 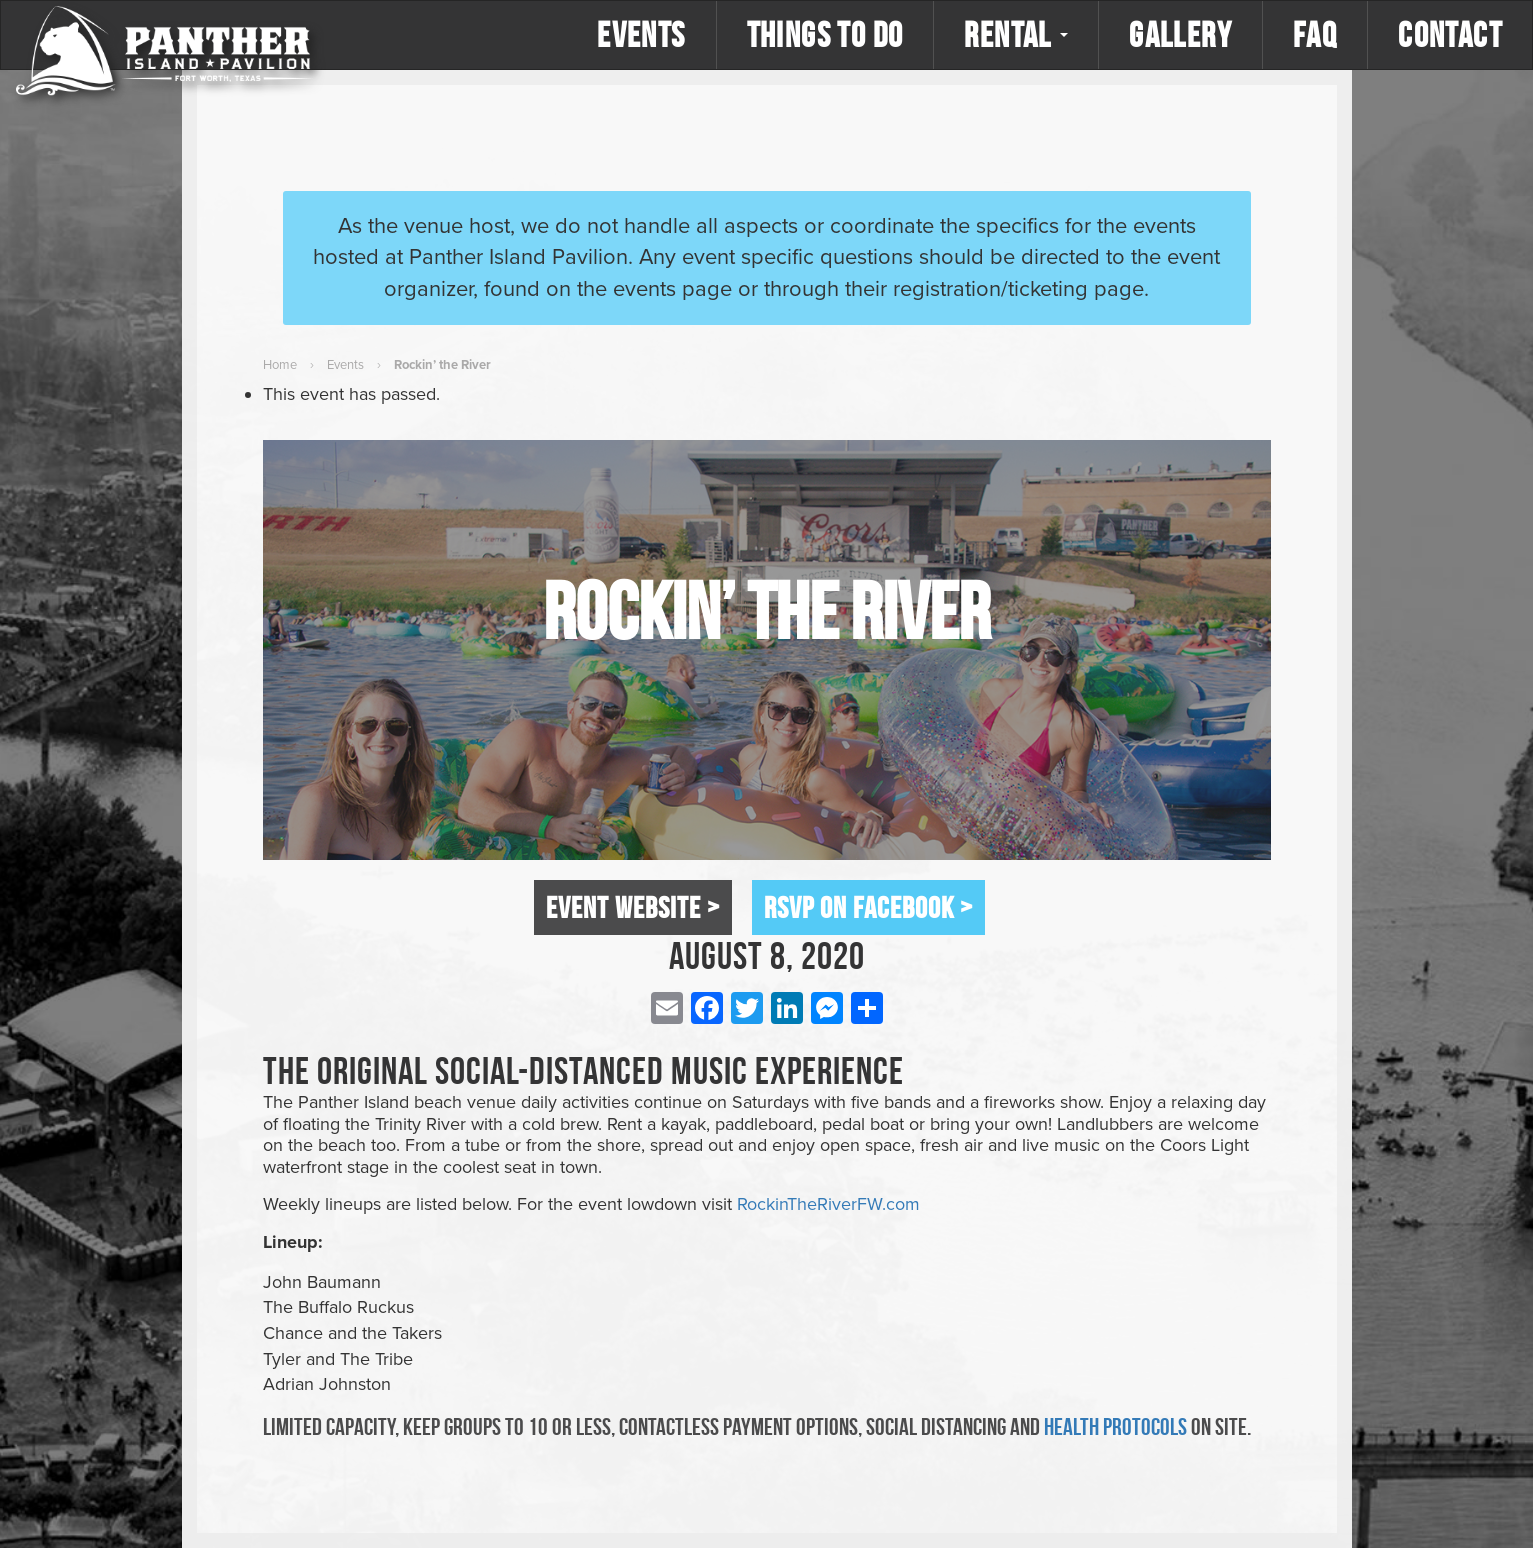 I want to click on RSVP on Facebook >, so click(x=868, y=907).